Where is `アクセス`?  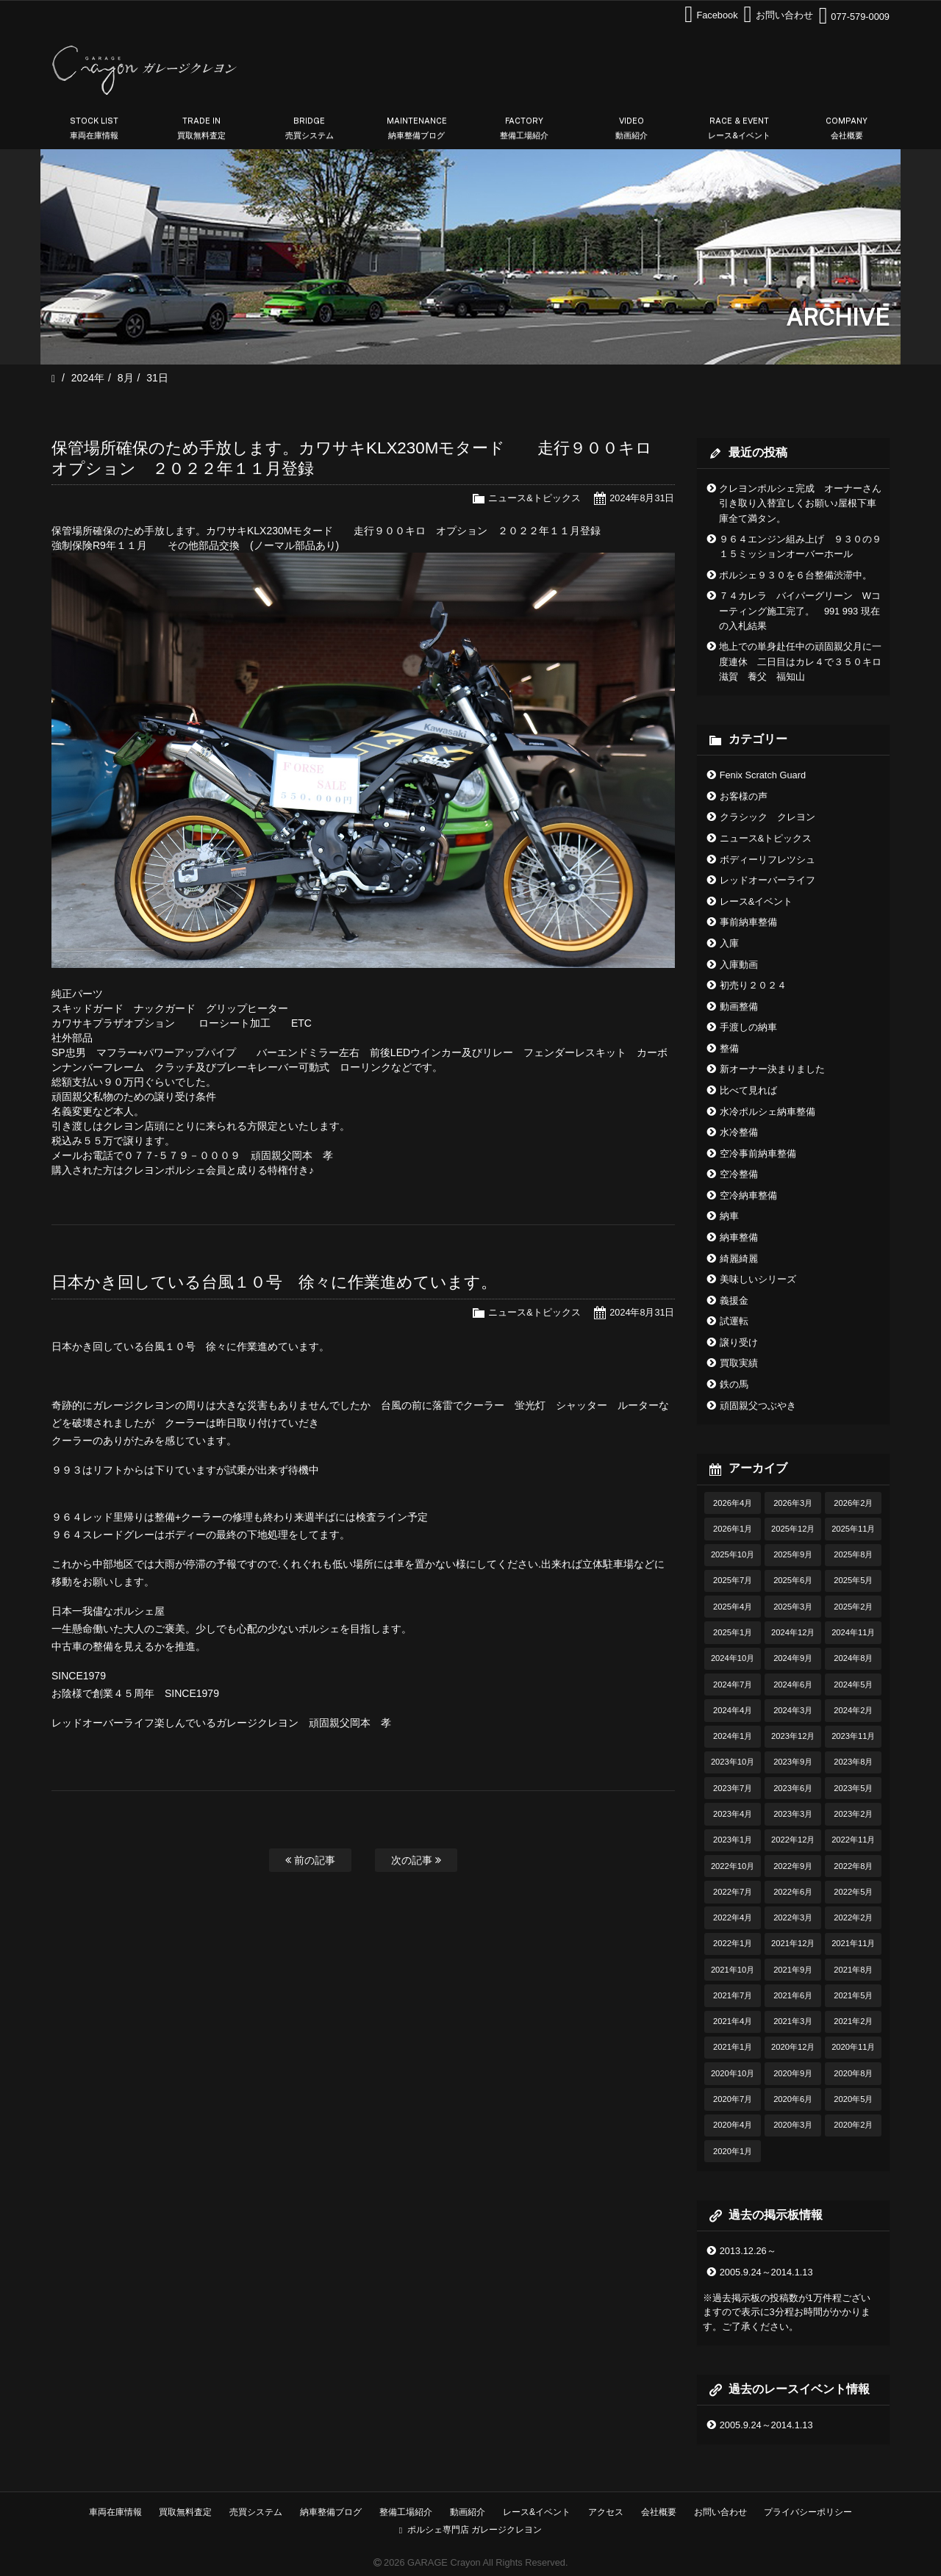 アクセス is located at coordinates (605, 2512).